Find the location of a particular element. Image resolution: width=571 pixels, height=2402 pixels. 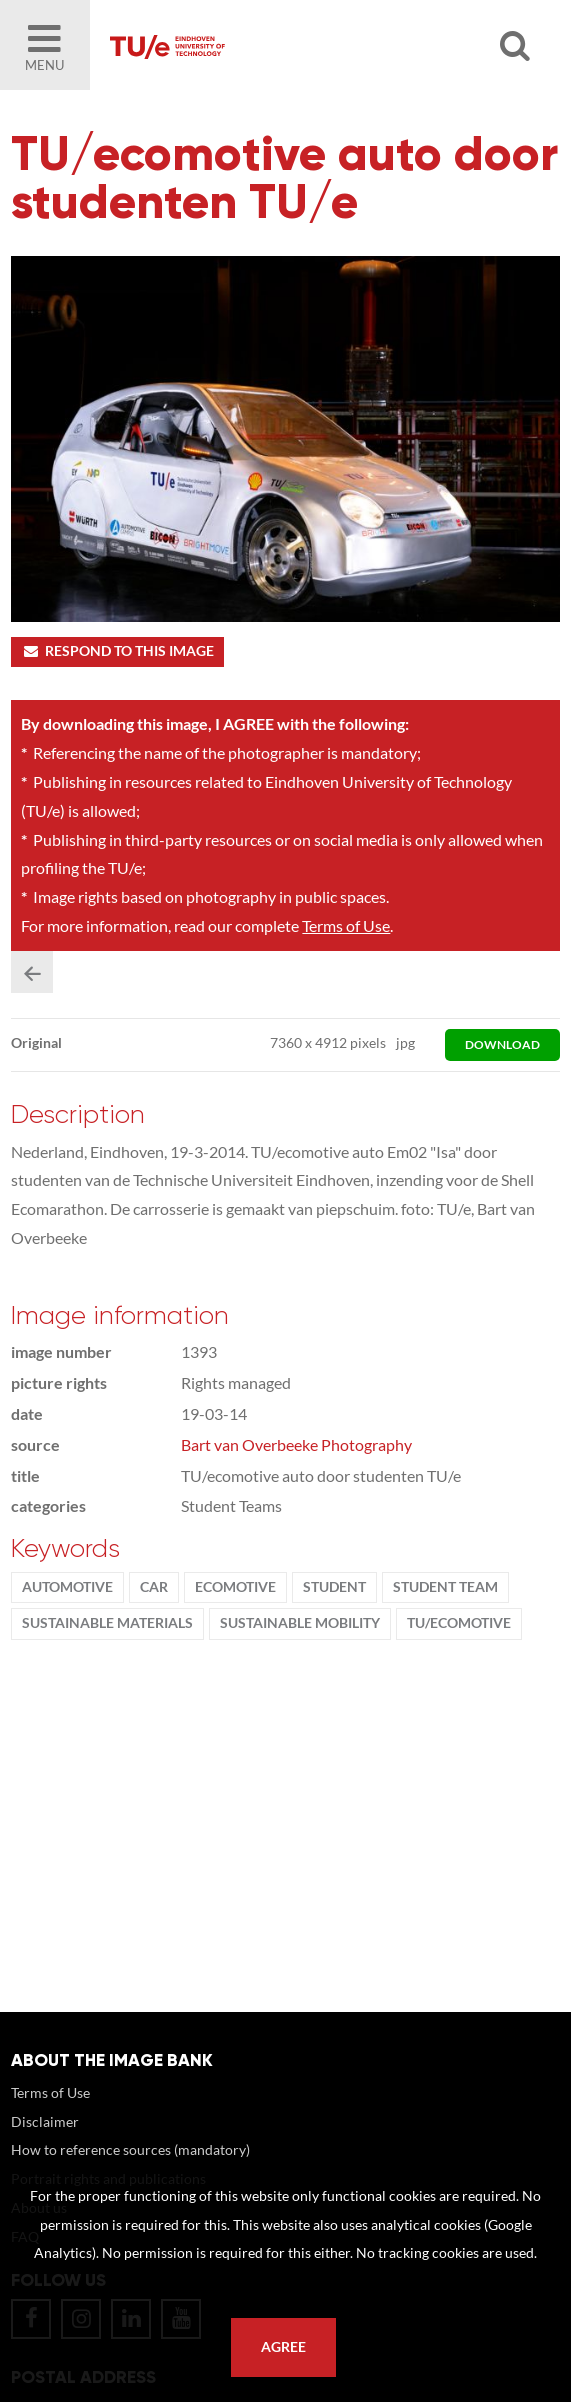

sustainable materials is located at coordinates (107, 1623).